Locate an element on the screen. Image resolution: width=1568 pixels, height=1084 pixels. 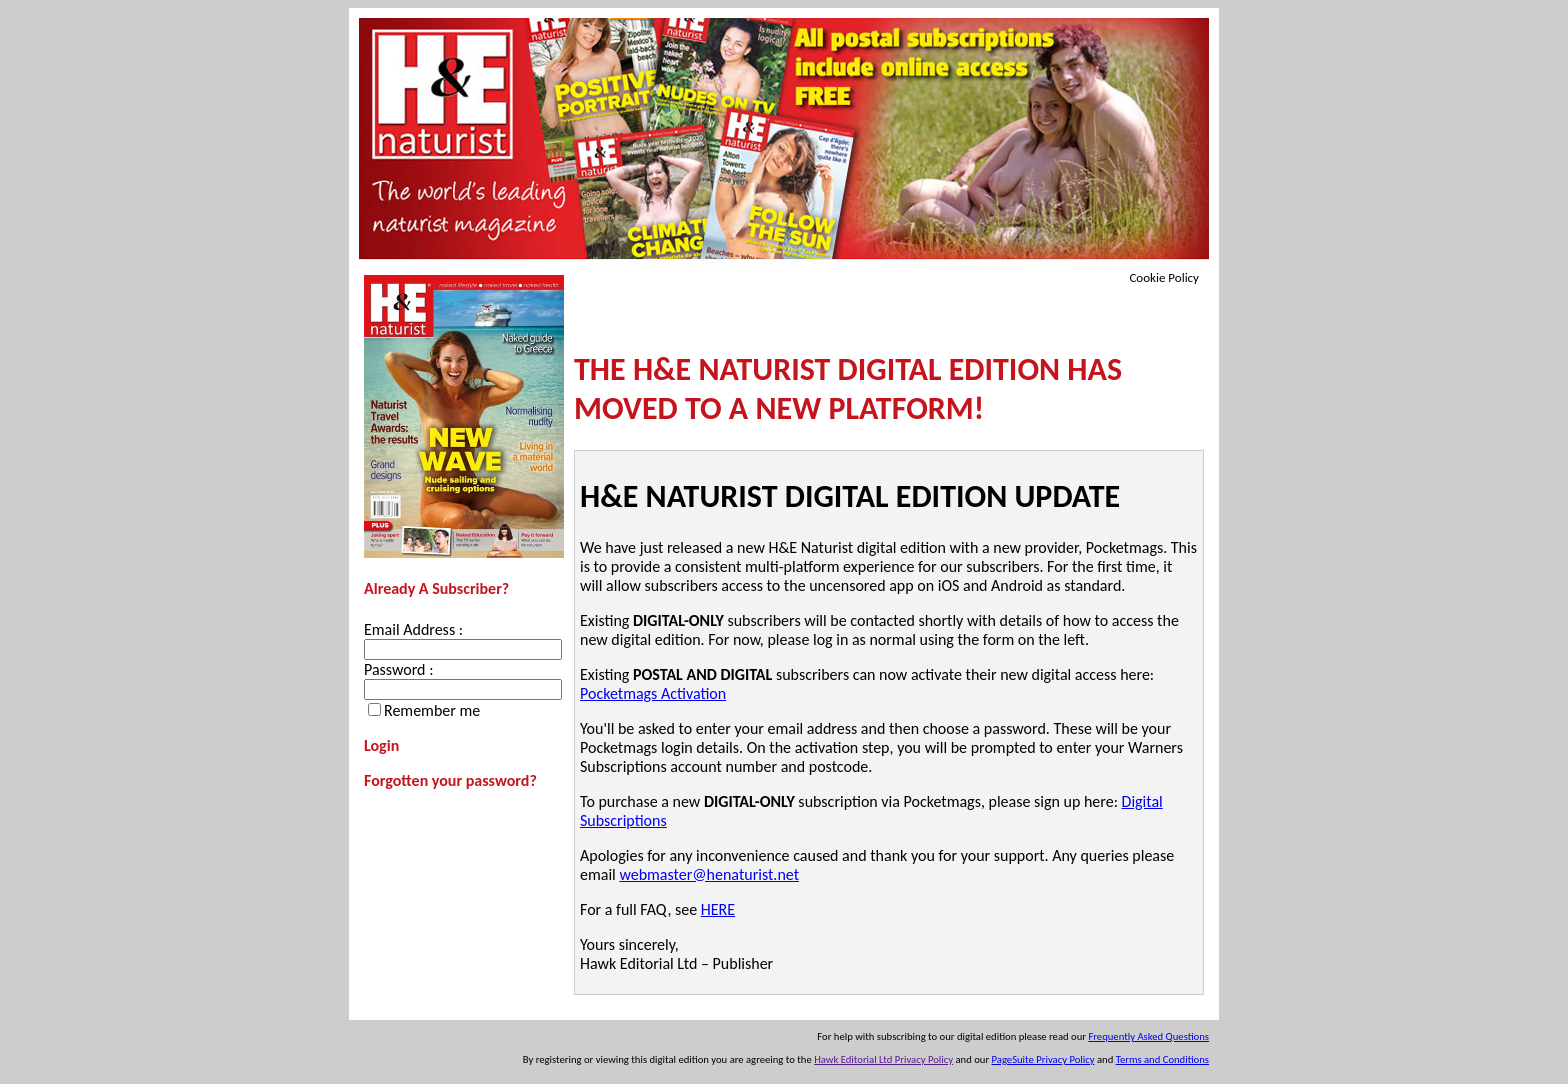
HERE is located at coordinates (718, 909).